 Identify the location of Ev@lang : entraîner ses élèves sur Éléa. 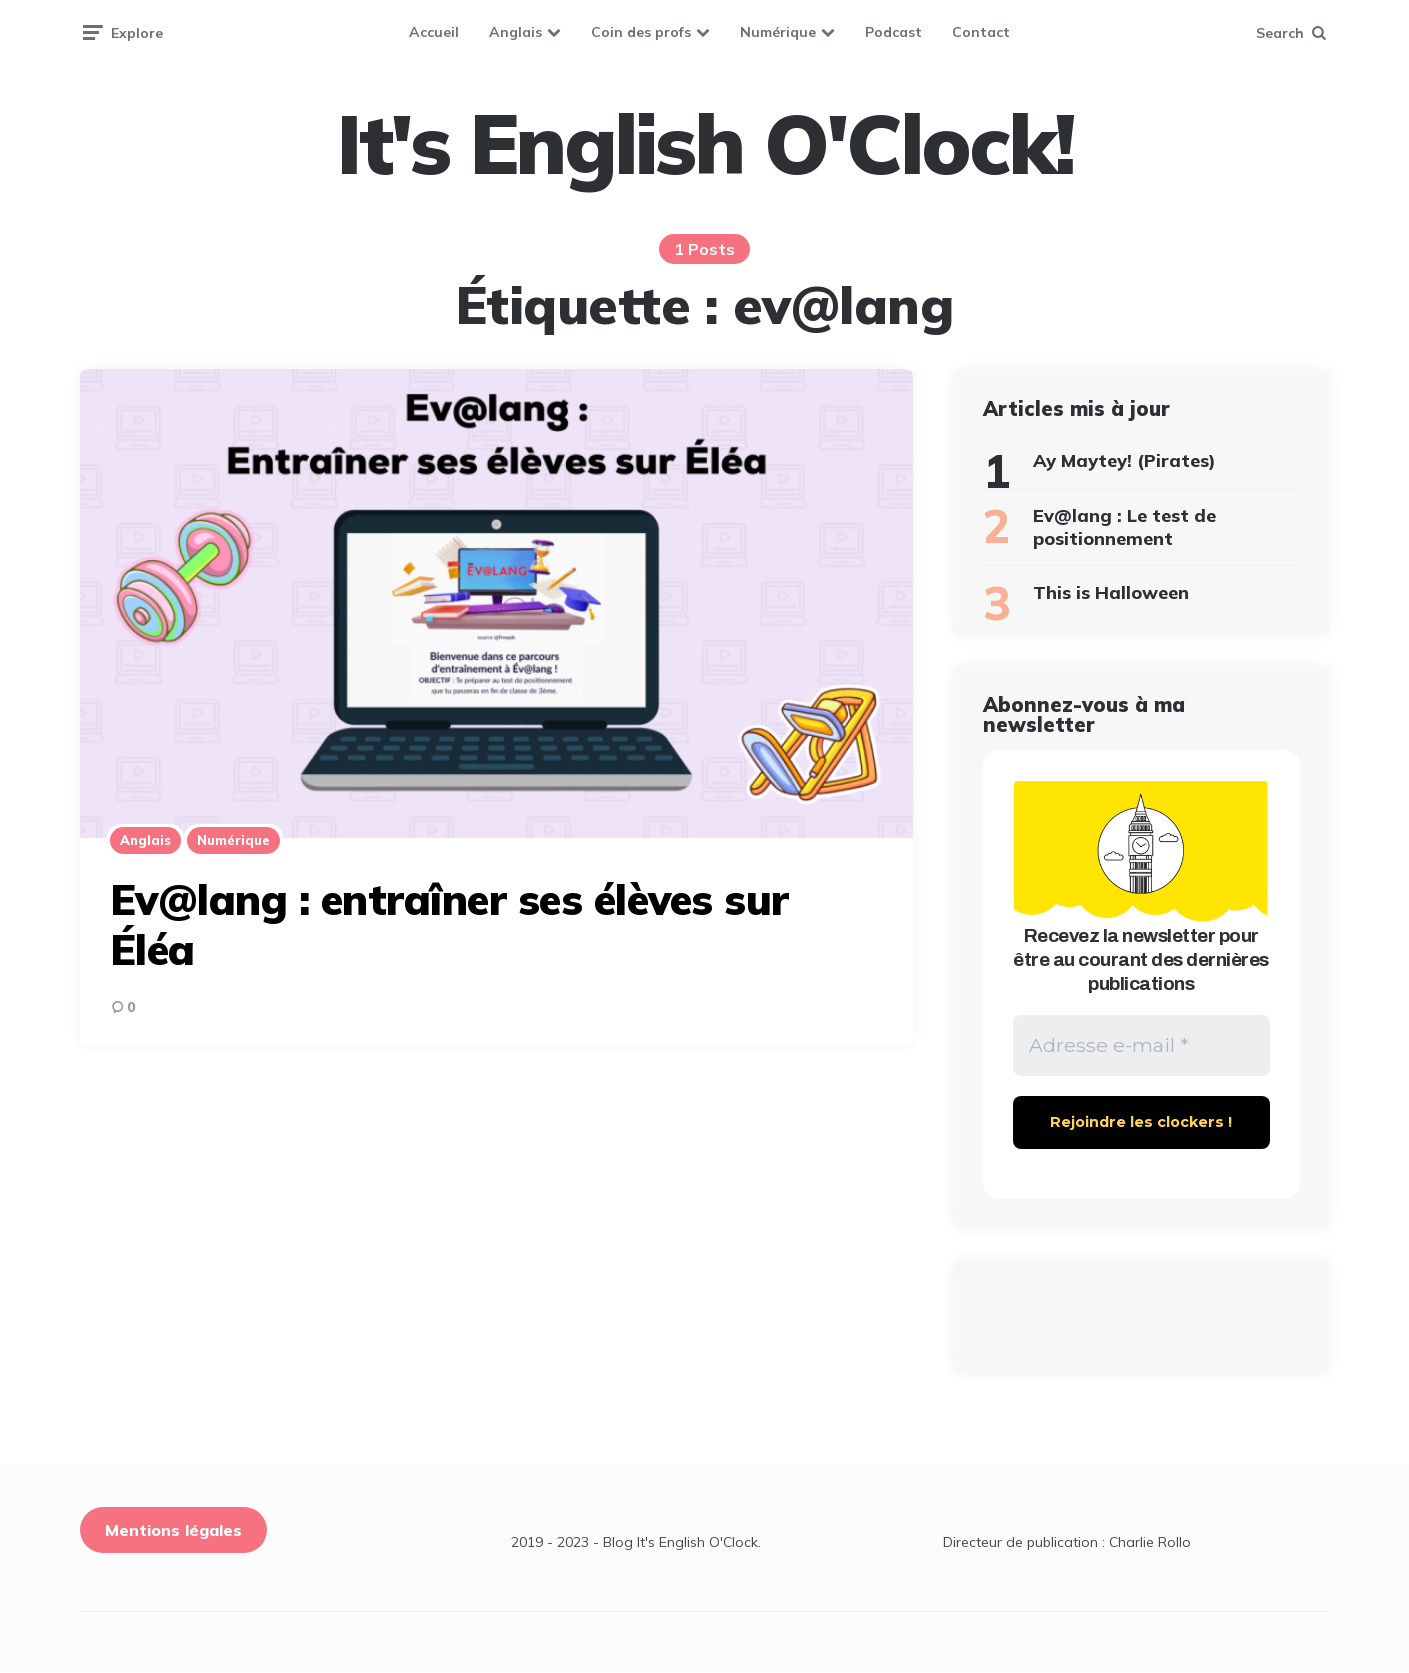
(449, 924).